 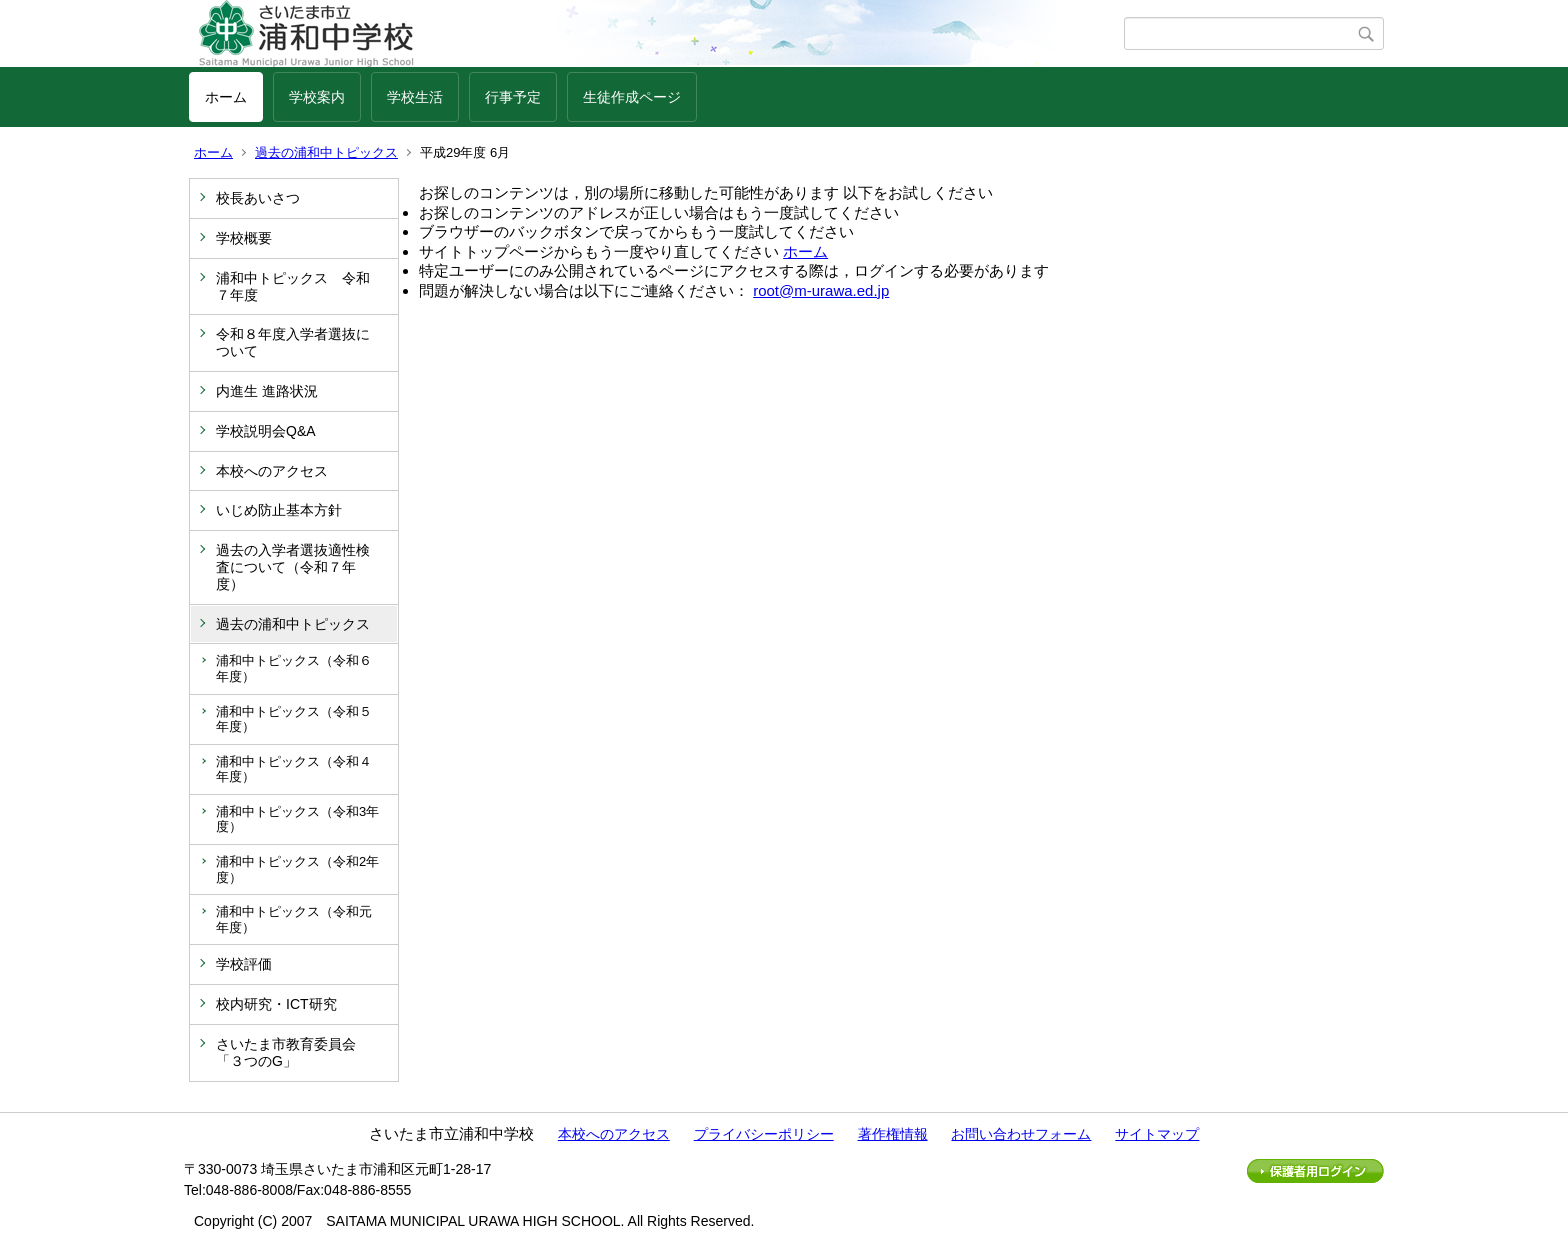 What do you see at coordinates (294, 919) in the screenshot?
I see `浦和中トピックス（令和元年度）` at bounding box center [294, 919].